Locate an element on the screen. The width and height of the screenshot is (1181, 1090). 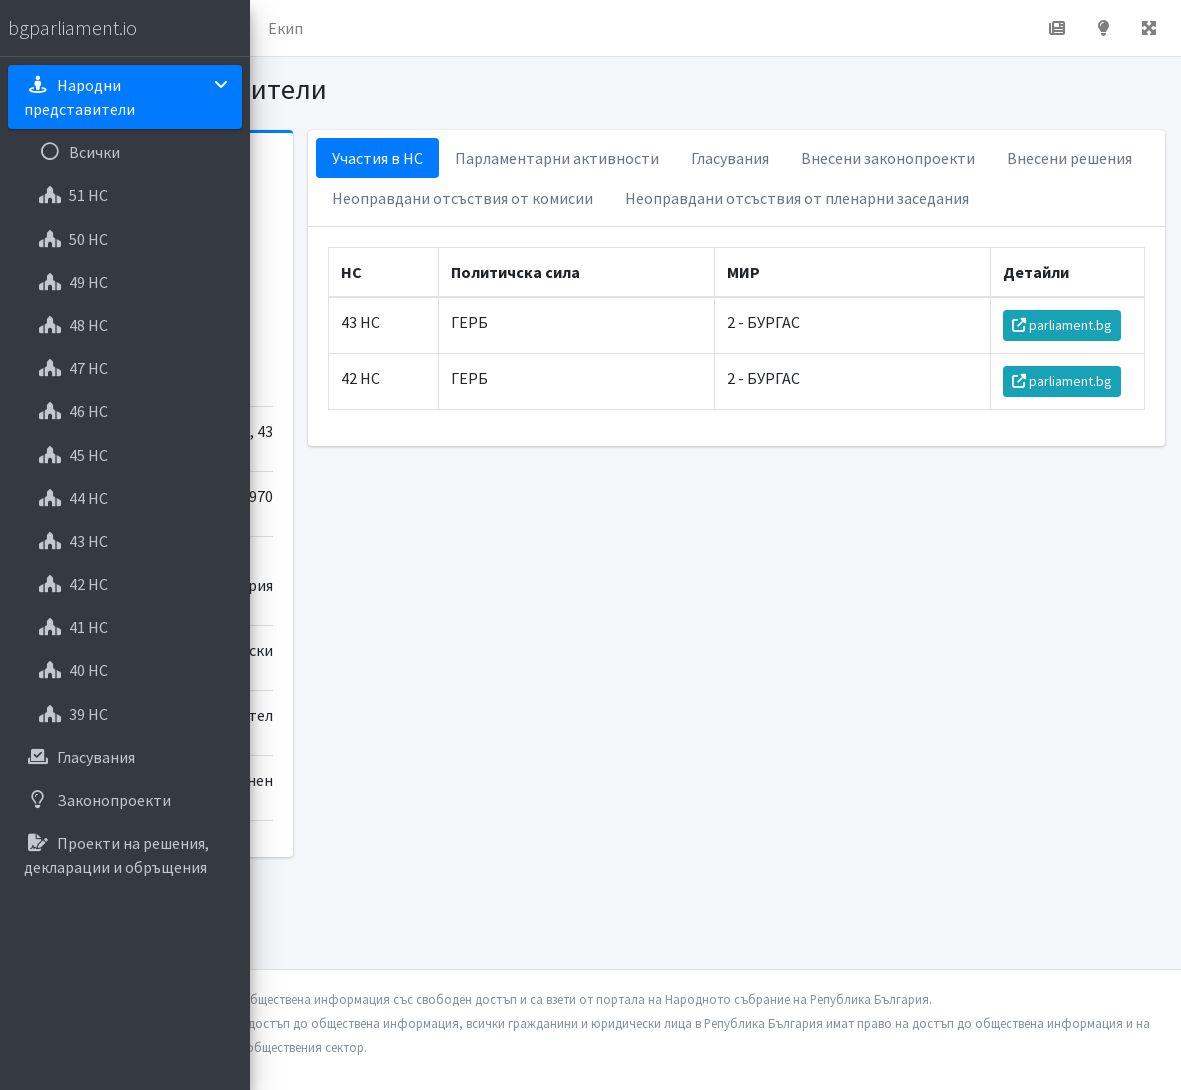
parliament.bg is located at coordinates (1072, 405).